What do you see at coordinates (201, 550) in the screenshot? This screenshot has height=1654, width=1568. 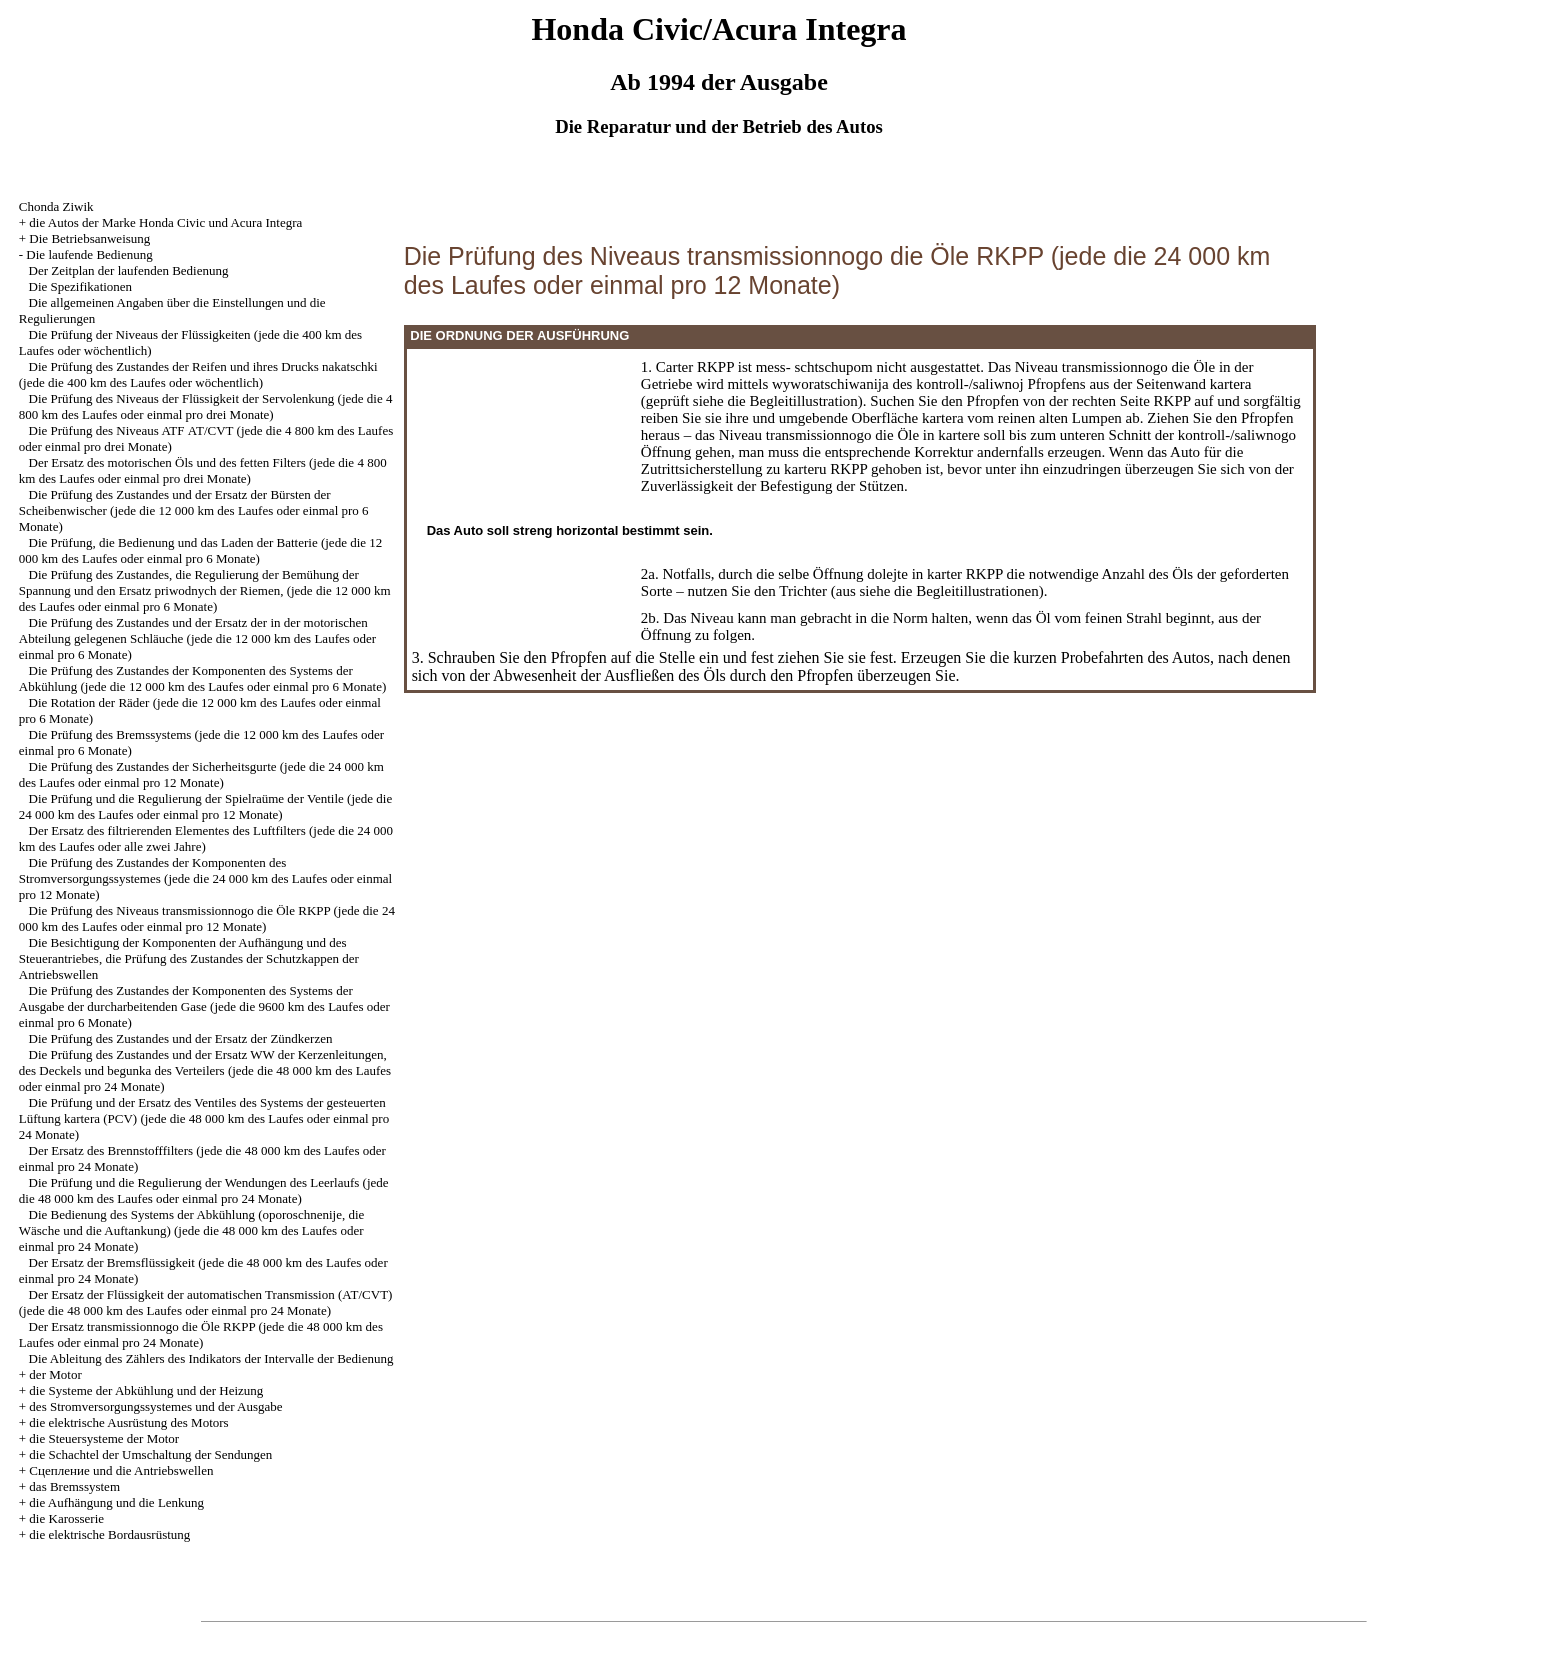 I see `Die Prüfung, die Bedienung und das Laden der Batterie (jede die 12 000 km des Laufes oder einmal pro 6 Monate)` at bounding box center [201, 550].